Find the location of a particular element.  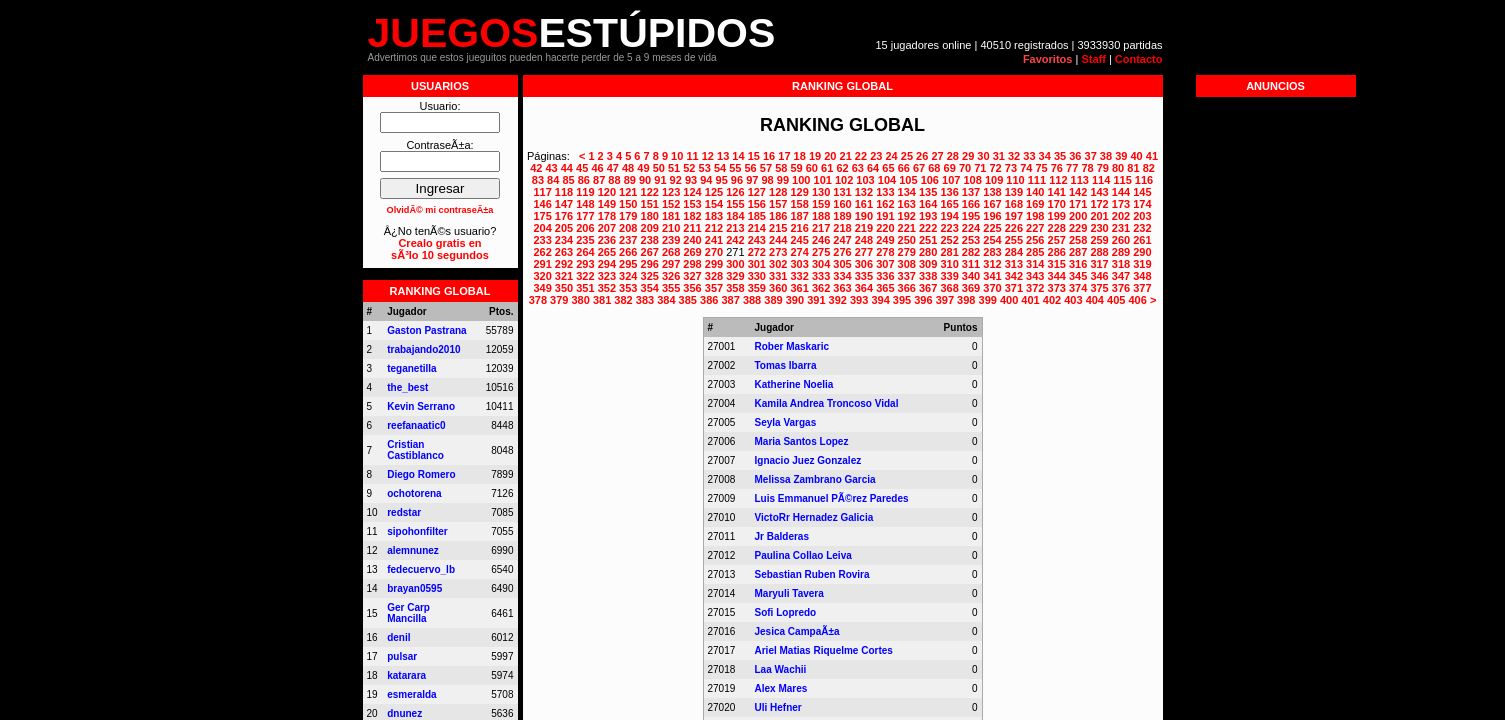

79 is located at coordinates (1103, 168).